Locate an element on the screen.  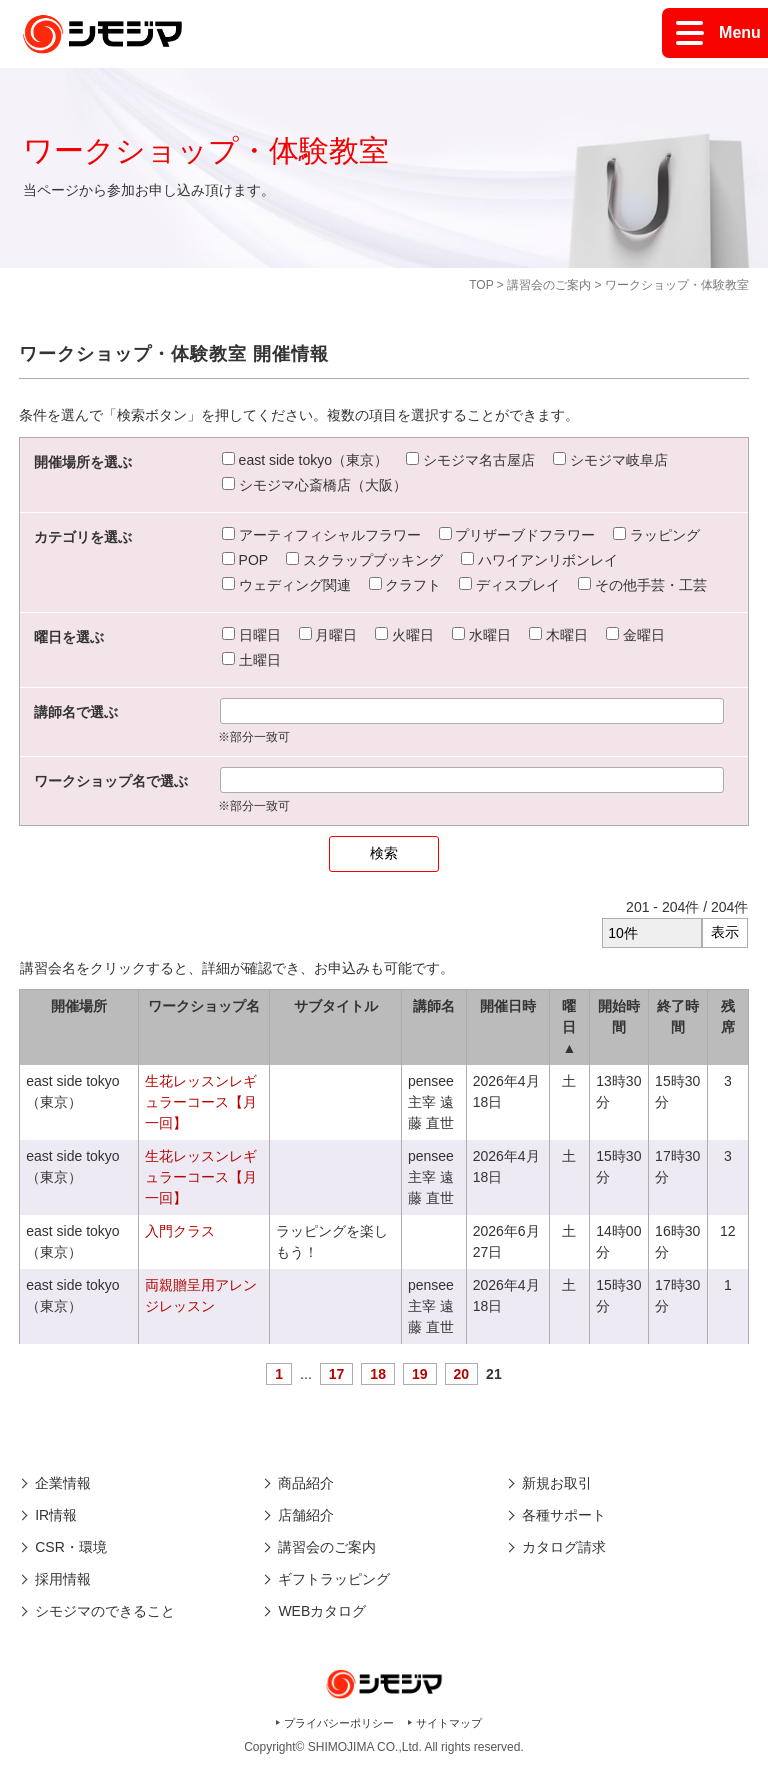
開催日時 is located at coordinates (508, 1006).